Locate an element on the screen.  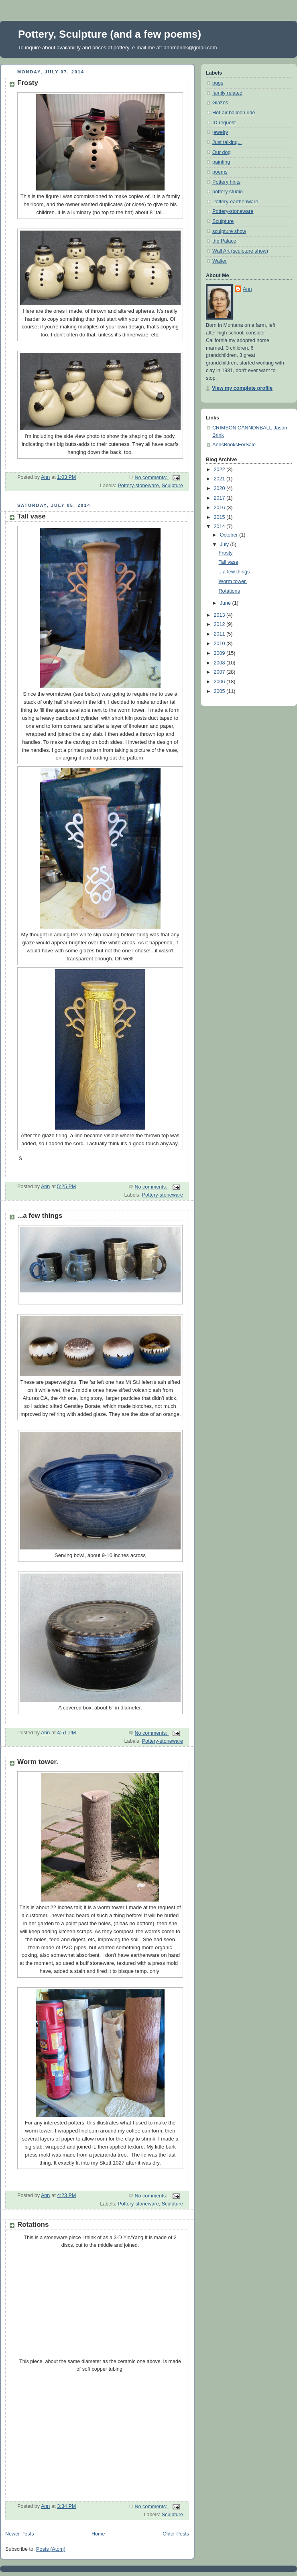
Newer Posts is located at coordinates (19, 2534).